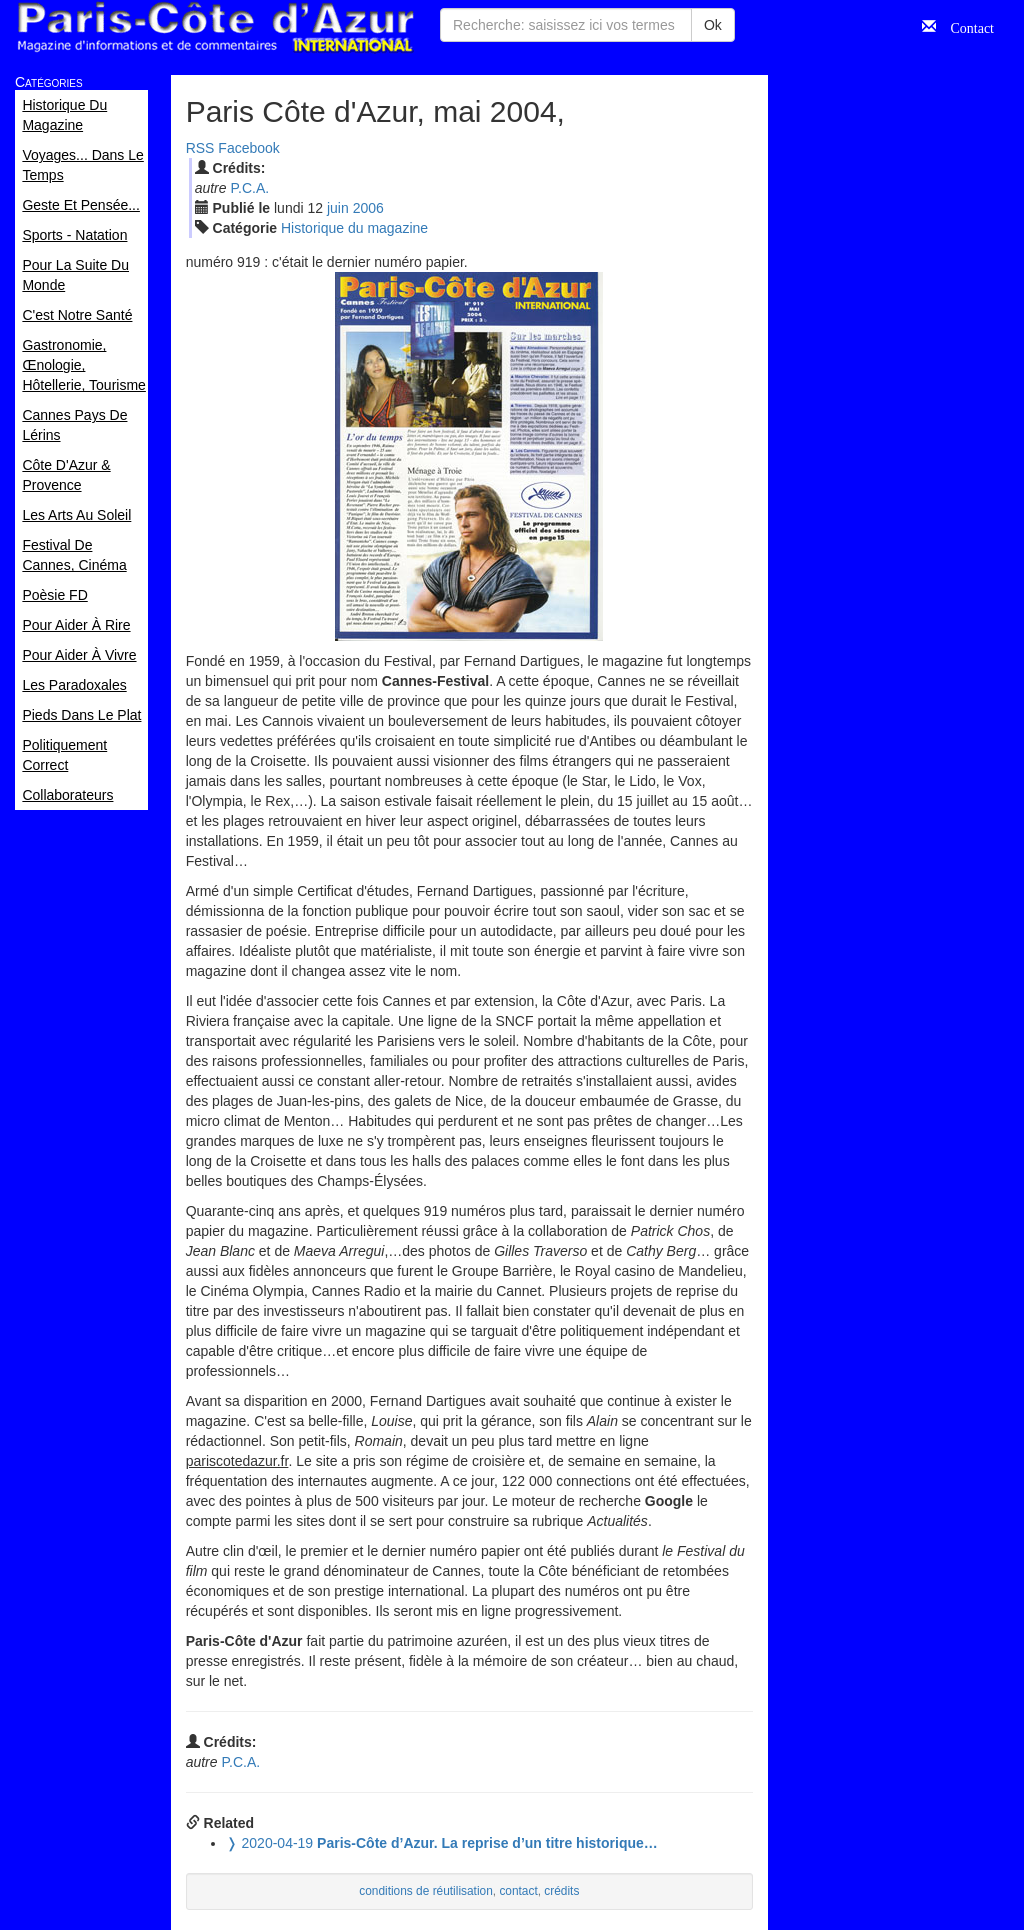 This screenshot has height=1930, width=1024. I want to click on RSS, so click(200, 148).